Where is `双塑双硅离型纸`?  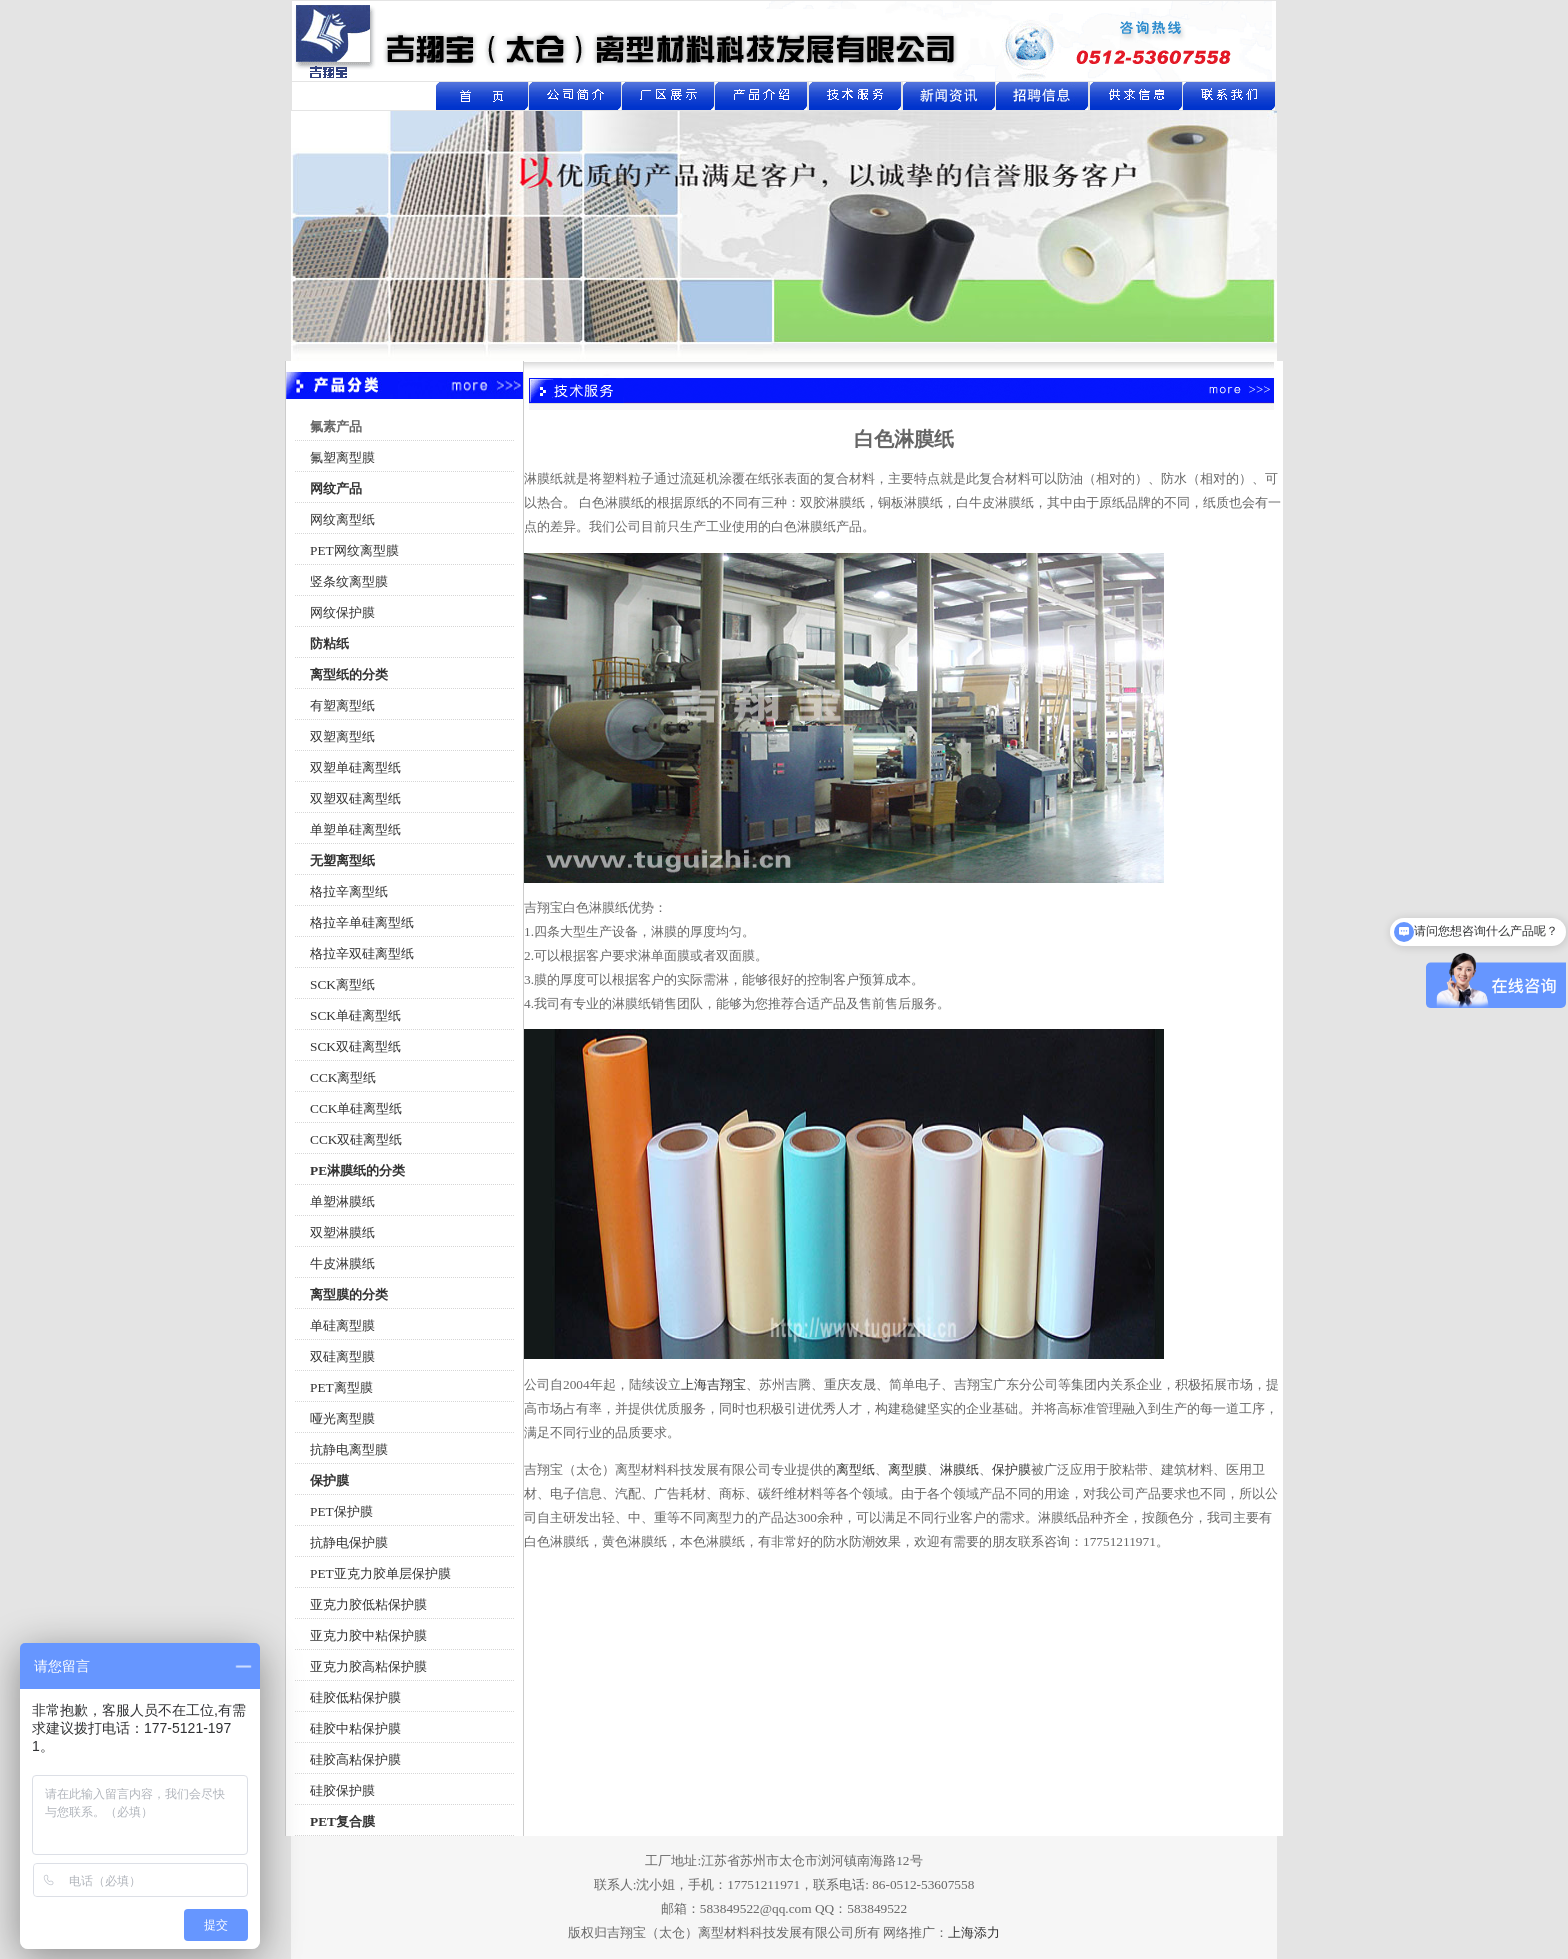 双塑双硅离型纸 is located at coordinates (355, 798).